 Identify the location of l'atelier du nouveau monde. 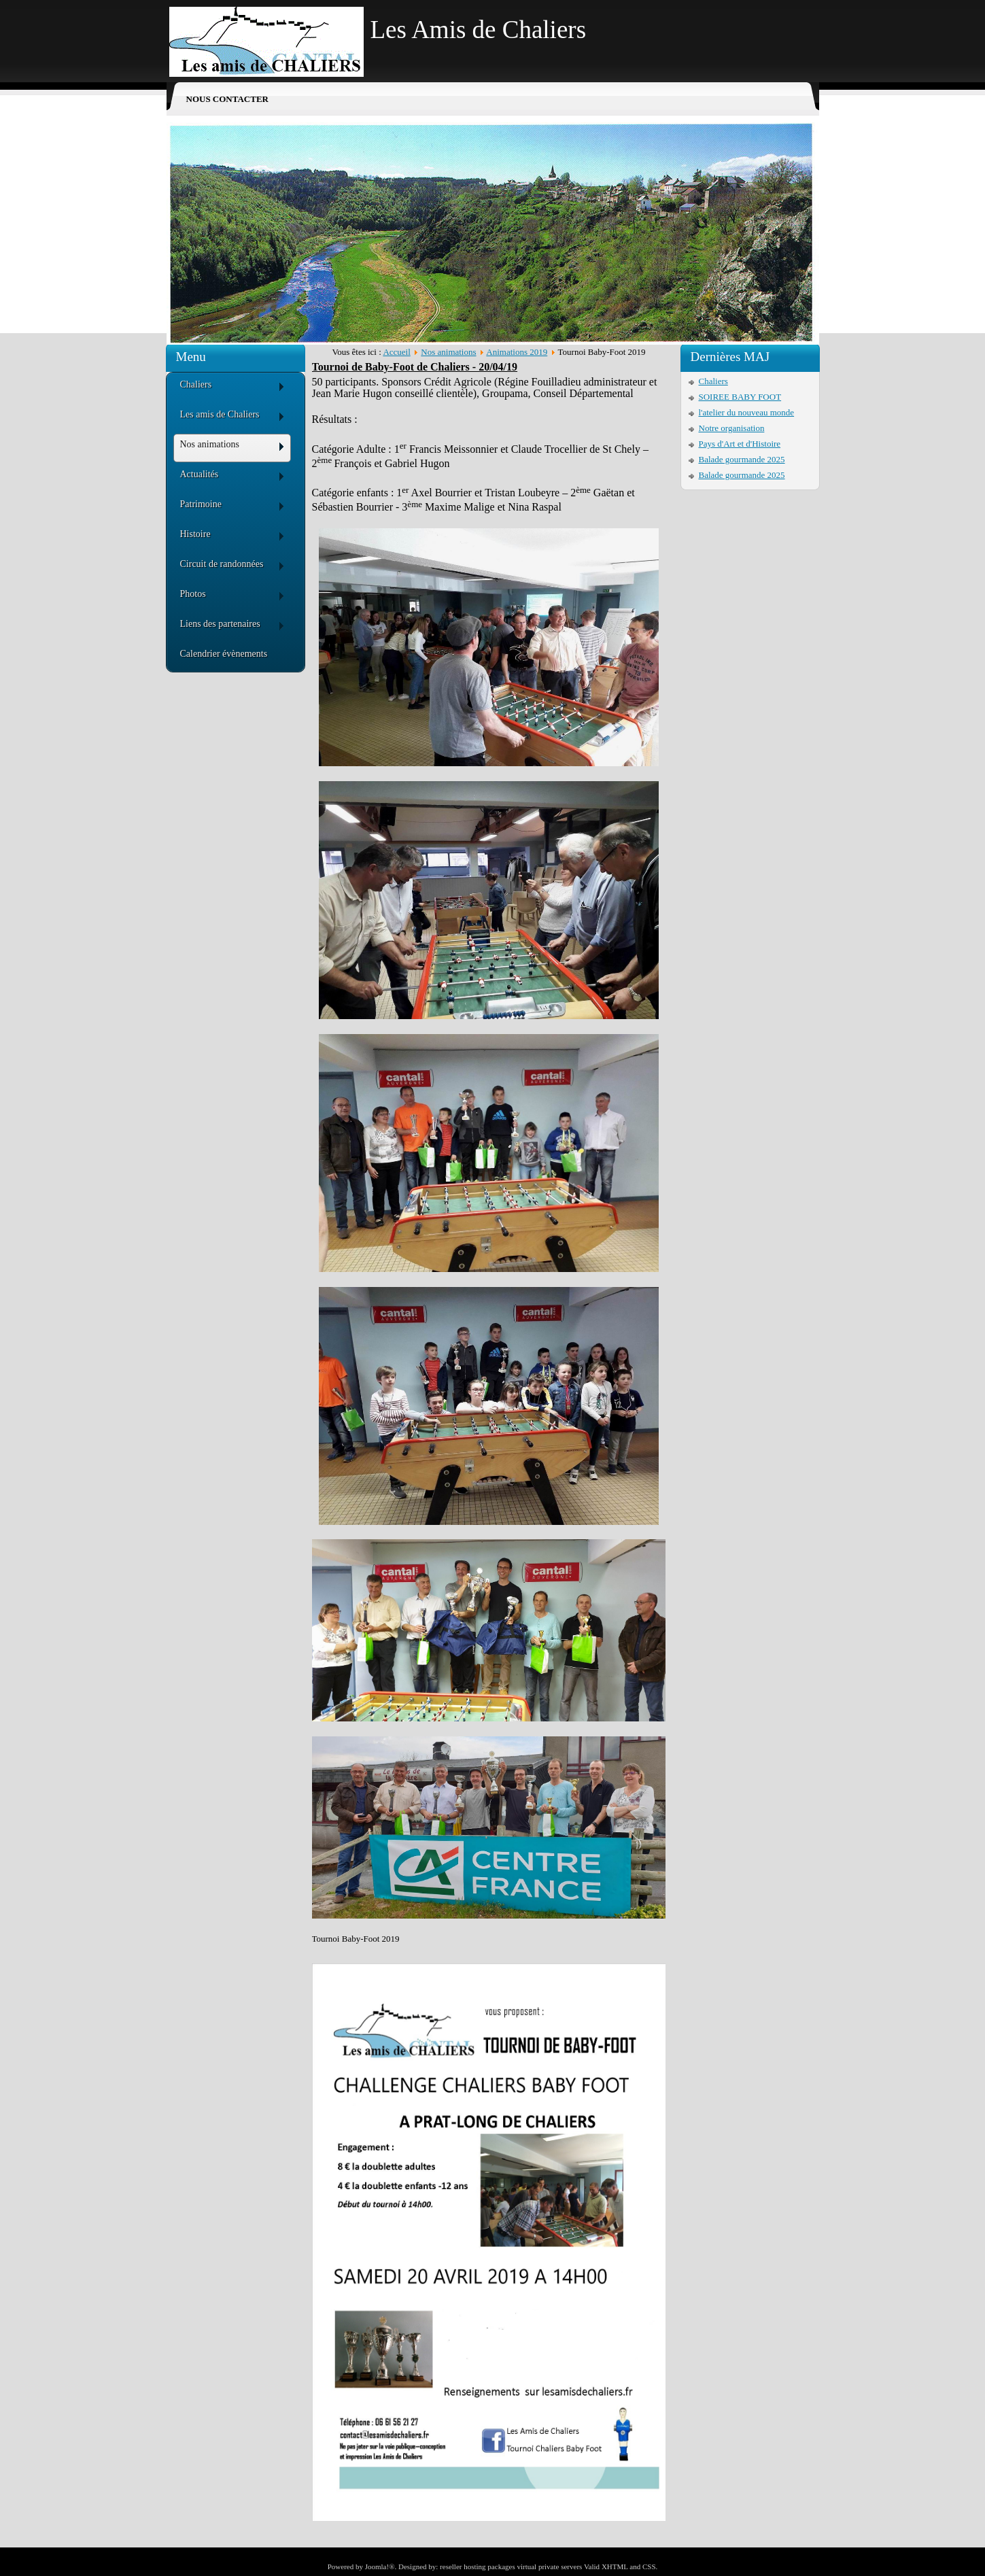
(747, 412).